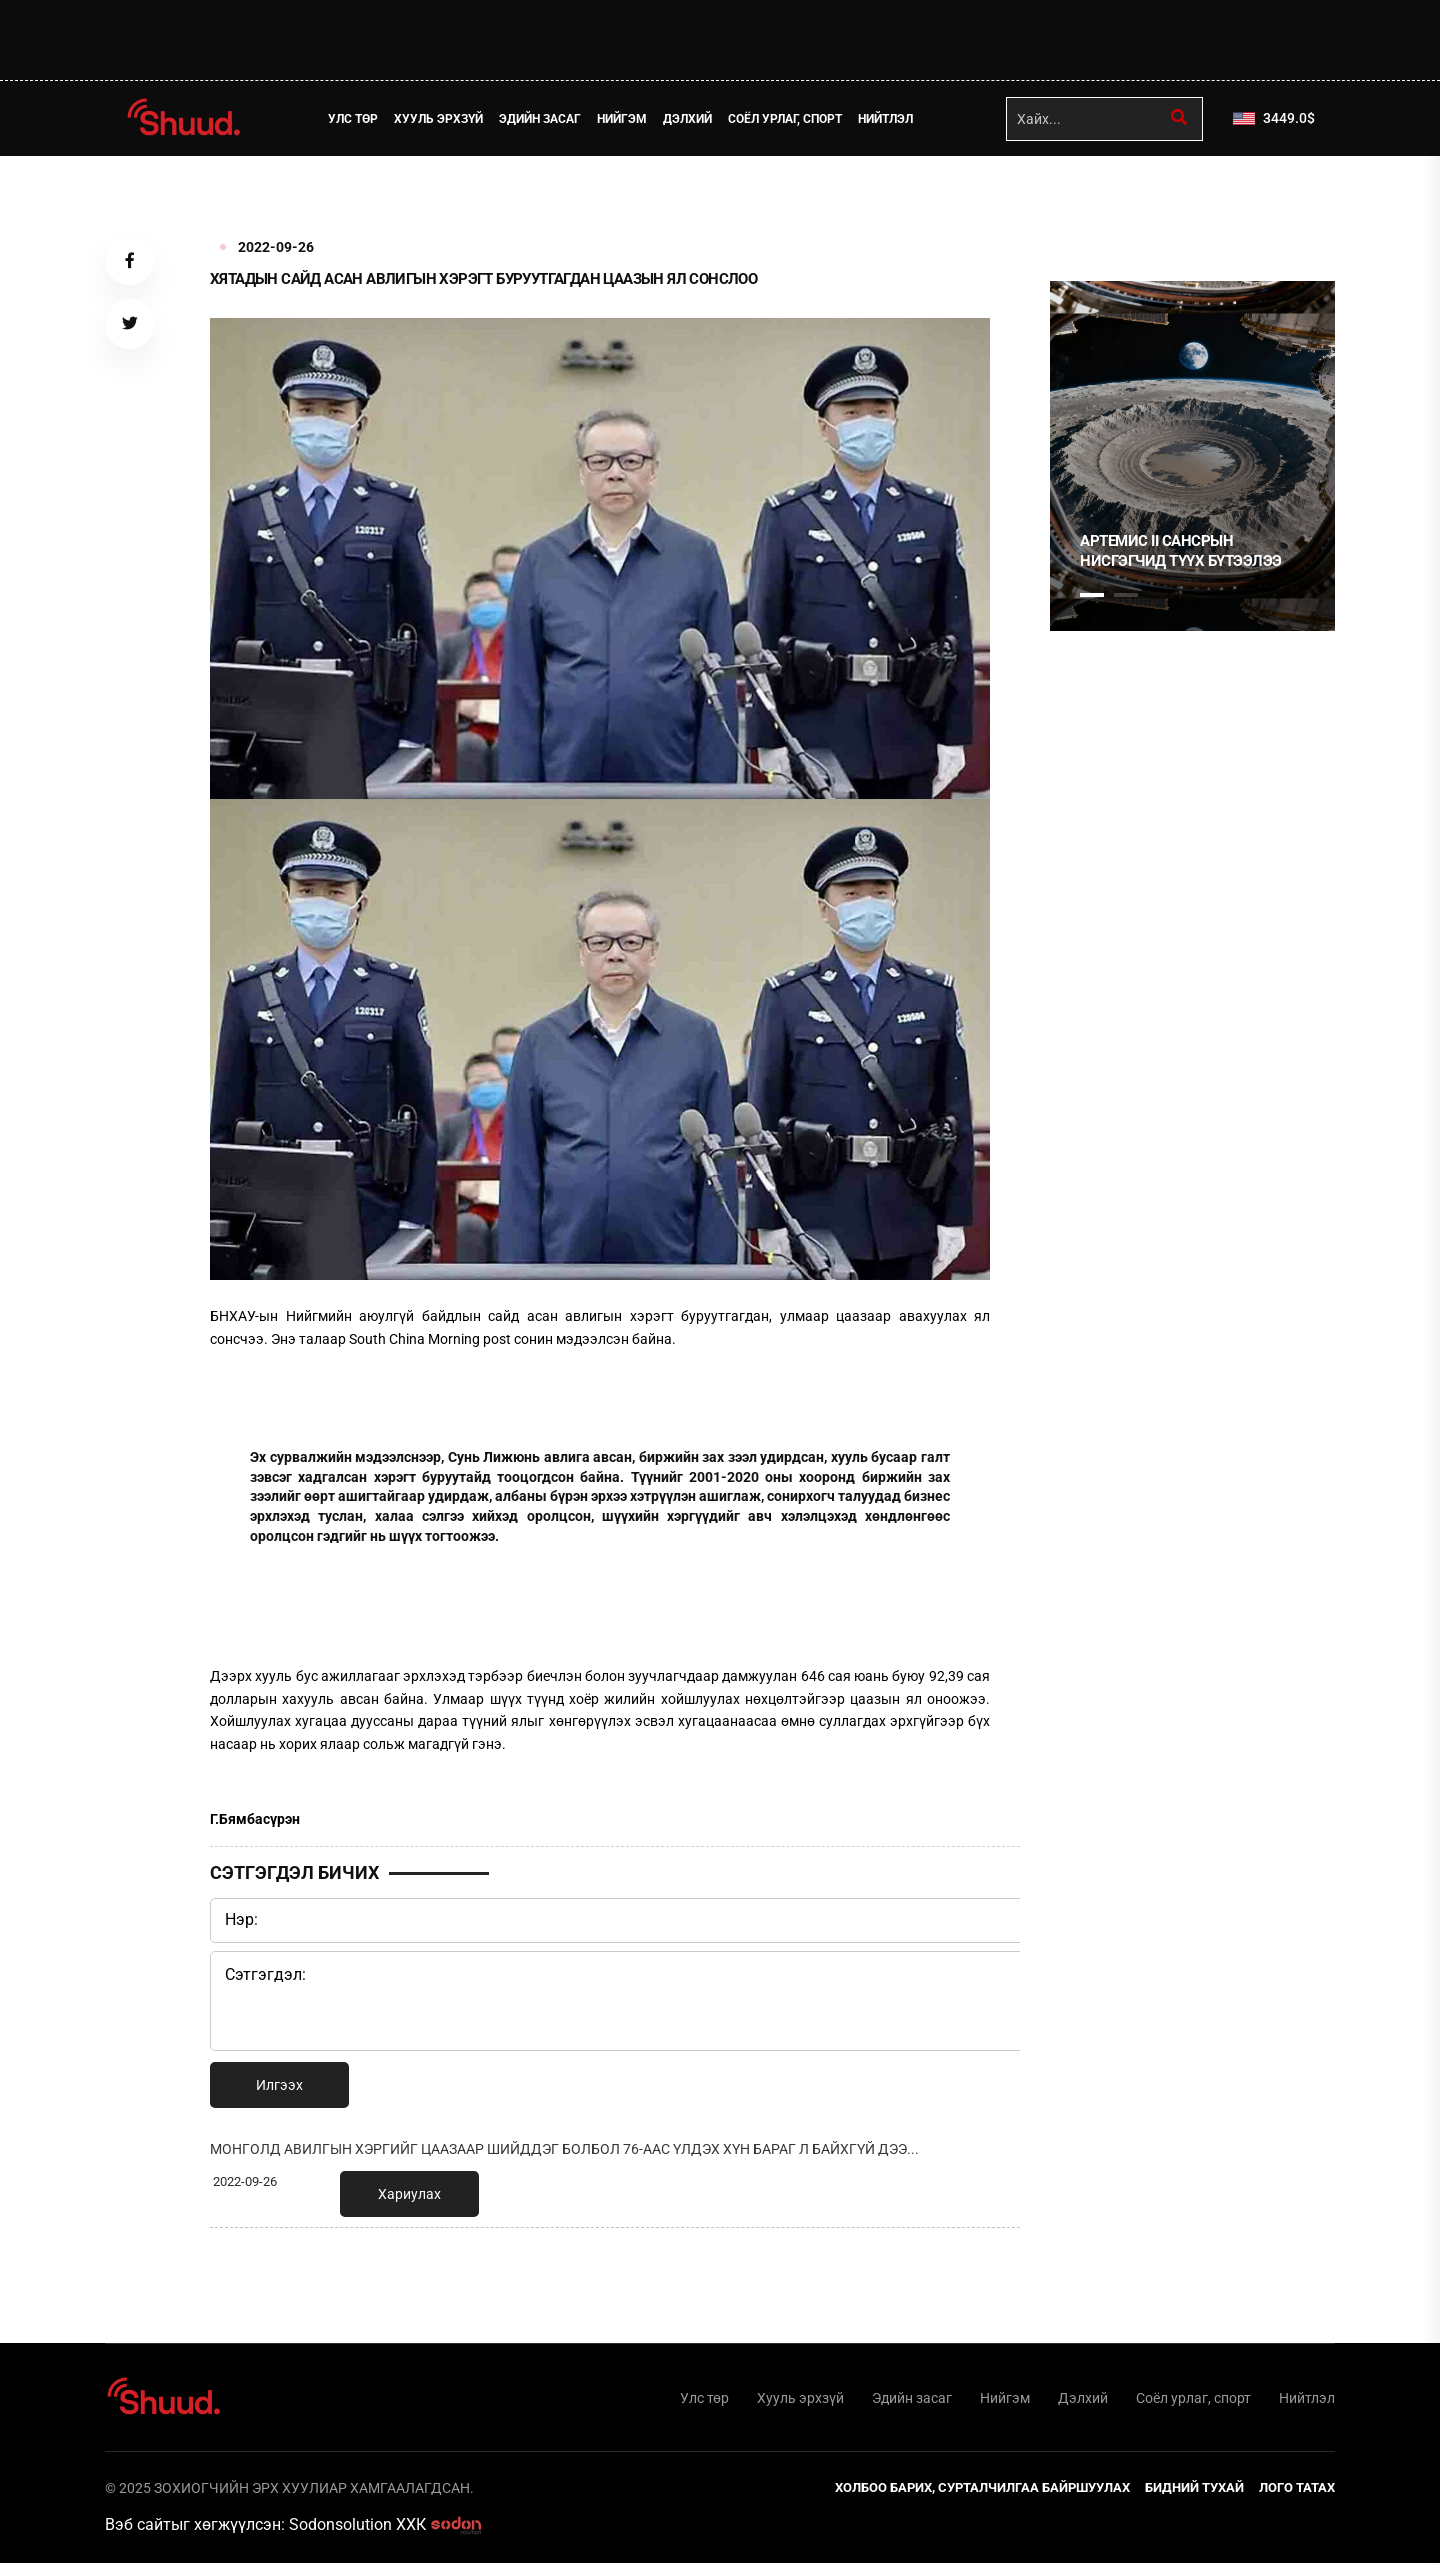 The width and height of the screenshot is (1440, 2565). Describe the element at coordinates (1092, 200) in the screenshot. I see `1 [tab]` at that location.